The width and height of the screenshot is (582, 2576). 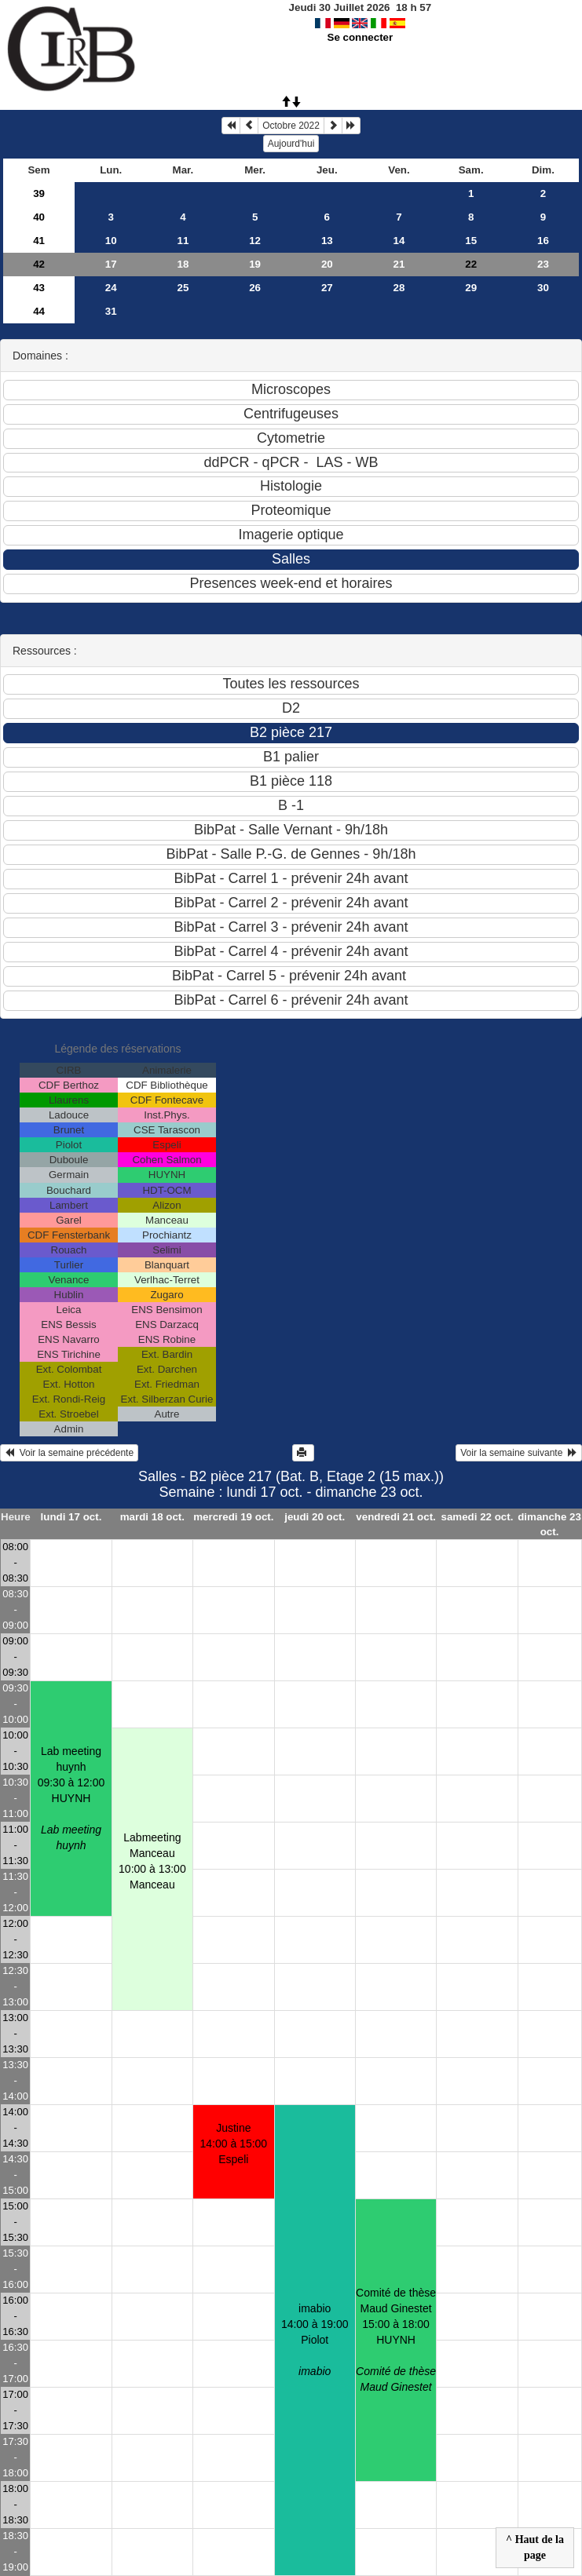 I want to click on 20, so click(x=327, y=264).